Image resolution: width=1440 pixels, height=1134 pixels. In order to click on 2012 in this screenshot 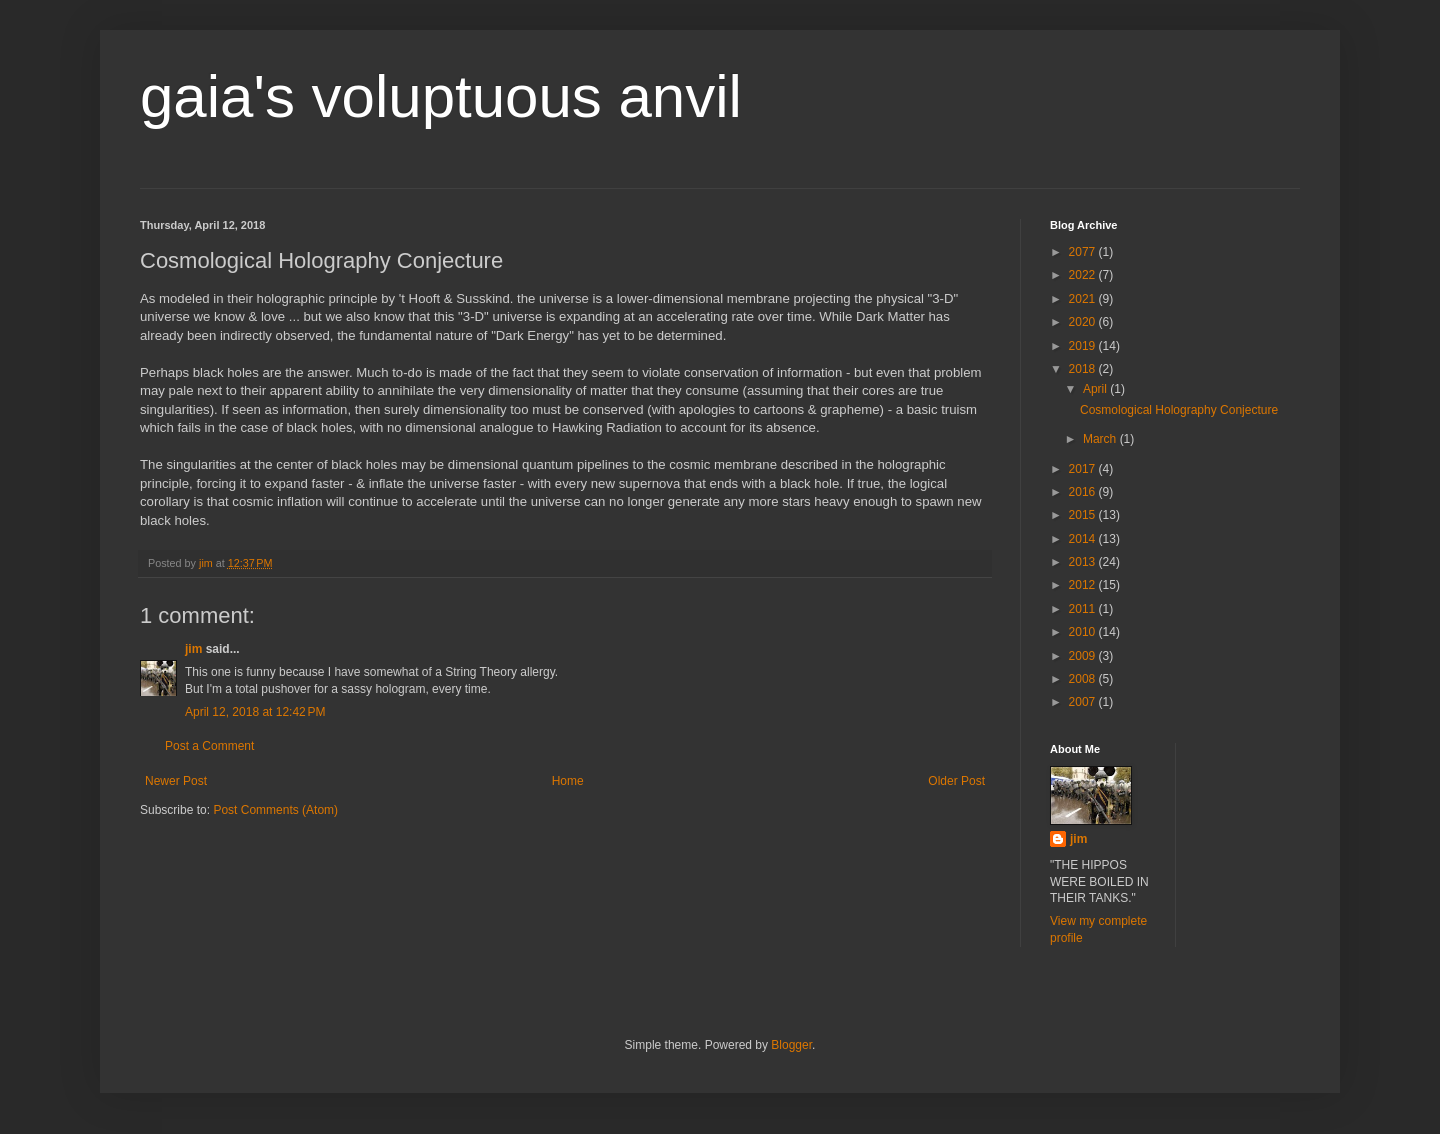, I will do `click(1084, 585)`.